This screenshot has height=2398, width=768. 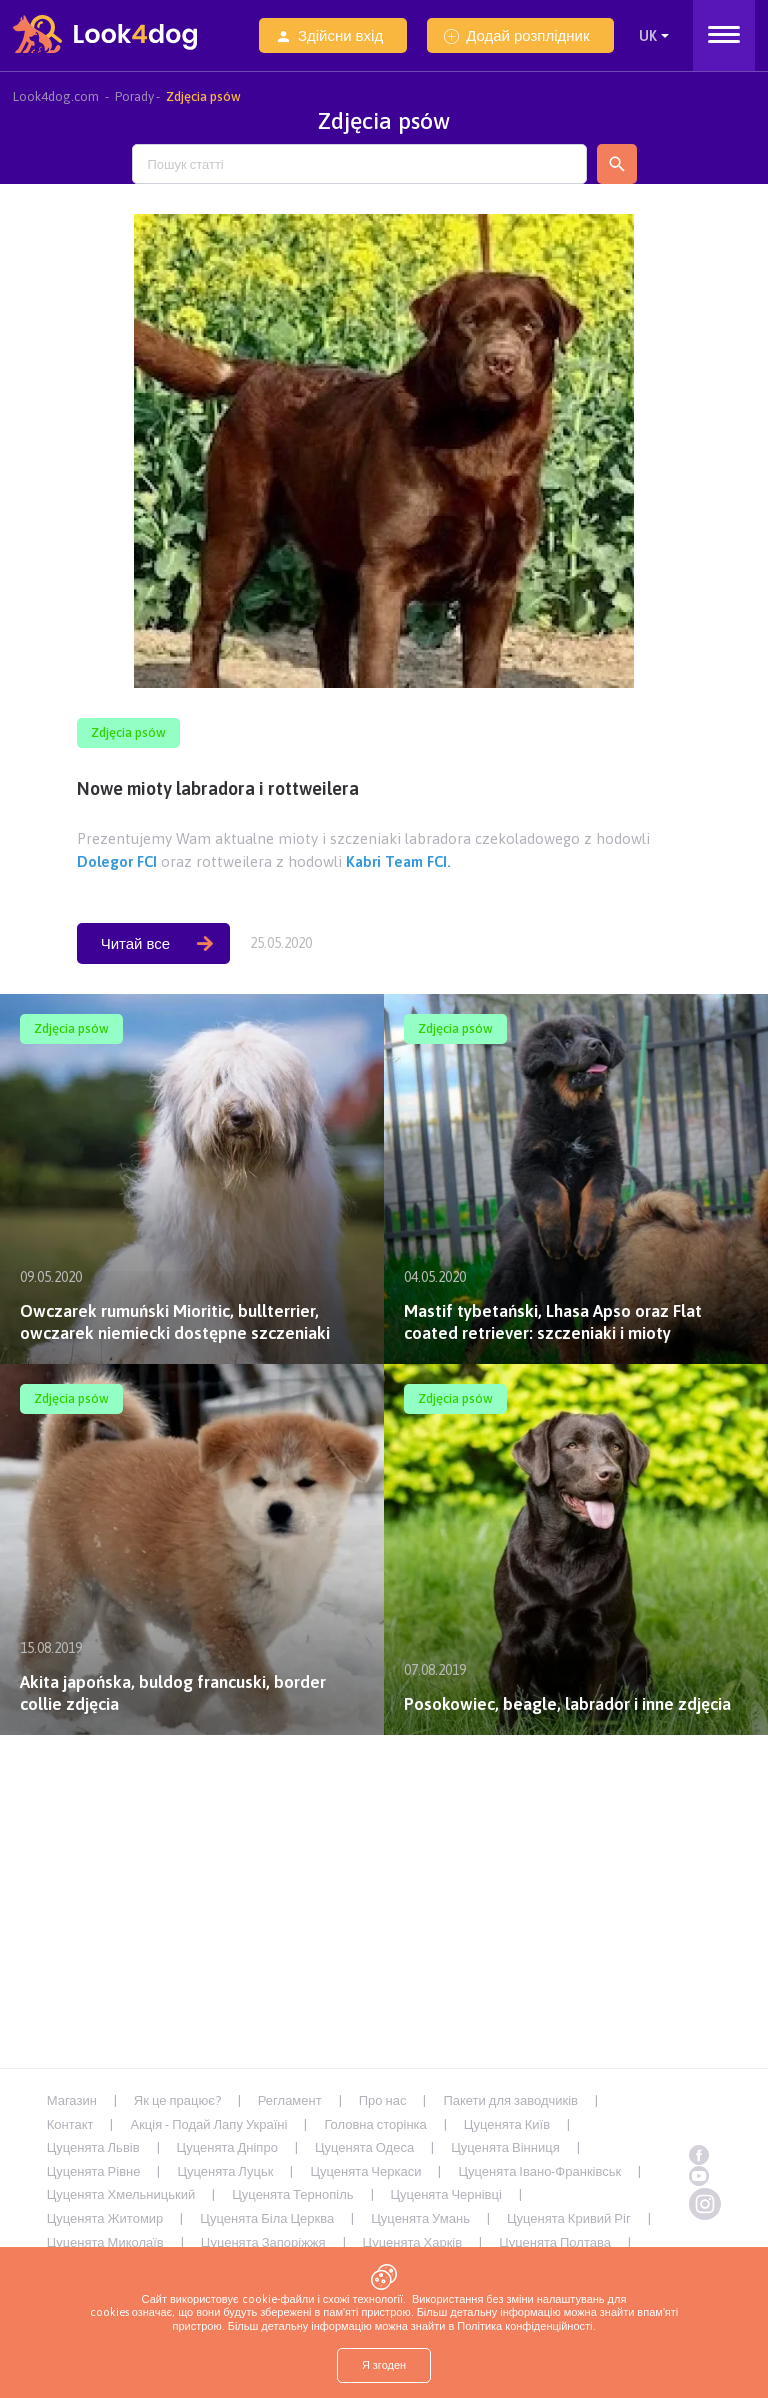 I want to click on Цуценята Київ, so click(x=507, y=2124).